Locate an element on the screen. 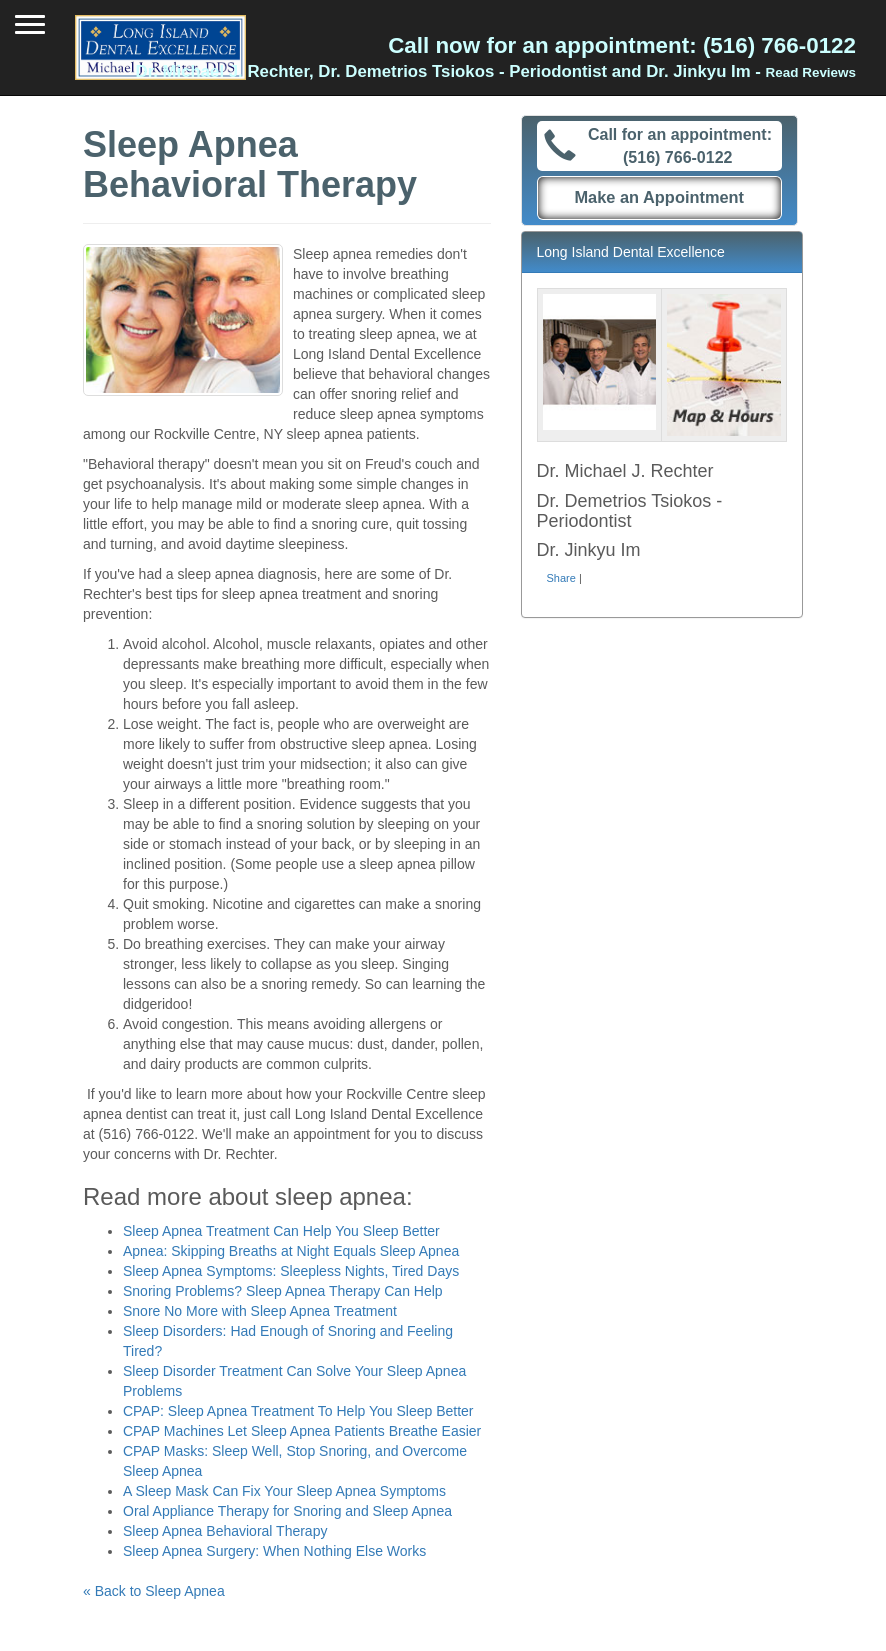 This screenshot has width=886, height=1651. Sleep Apnea Behavioral Therapy is located at coordinates (225, 1531).